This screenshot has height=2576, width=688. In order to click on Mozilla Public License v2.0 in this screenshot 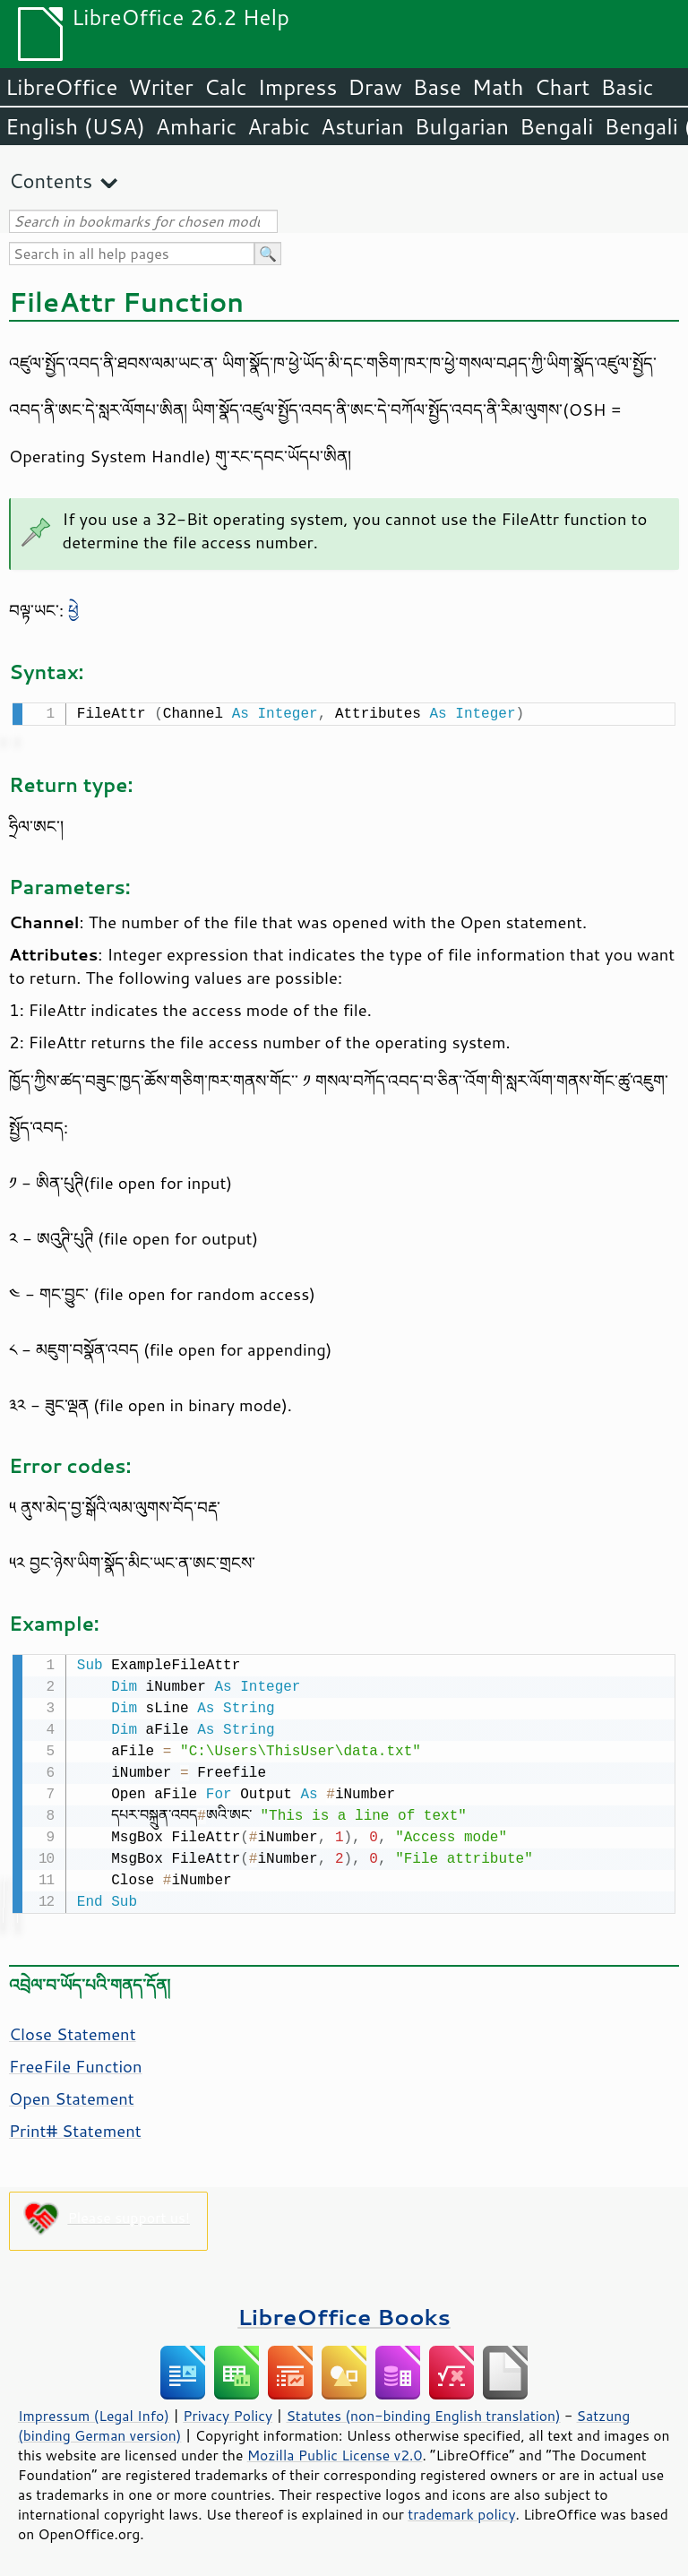, I will do `click(335, 2451)`.